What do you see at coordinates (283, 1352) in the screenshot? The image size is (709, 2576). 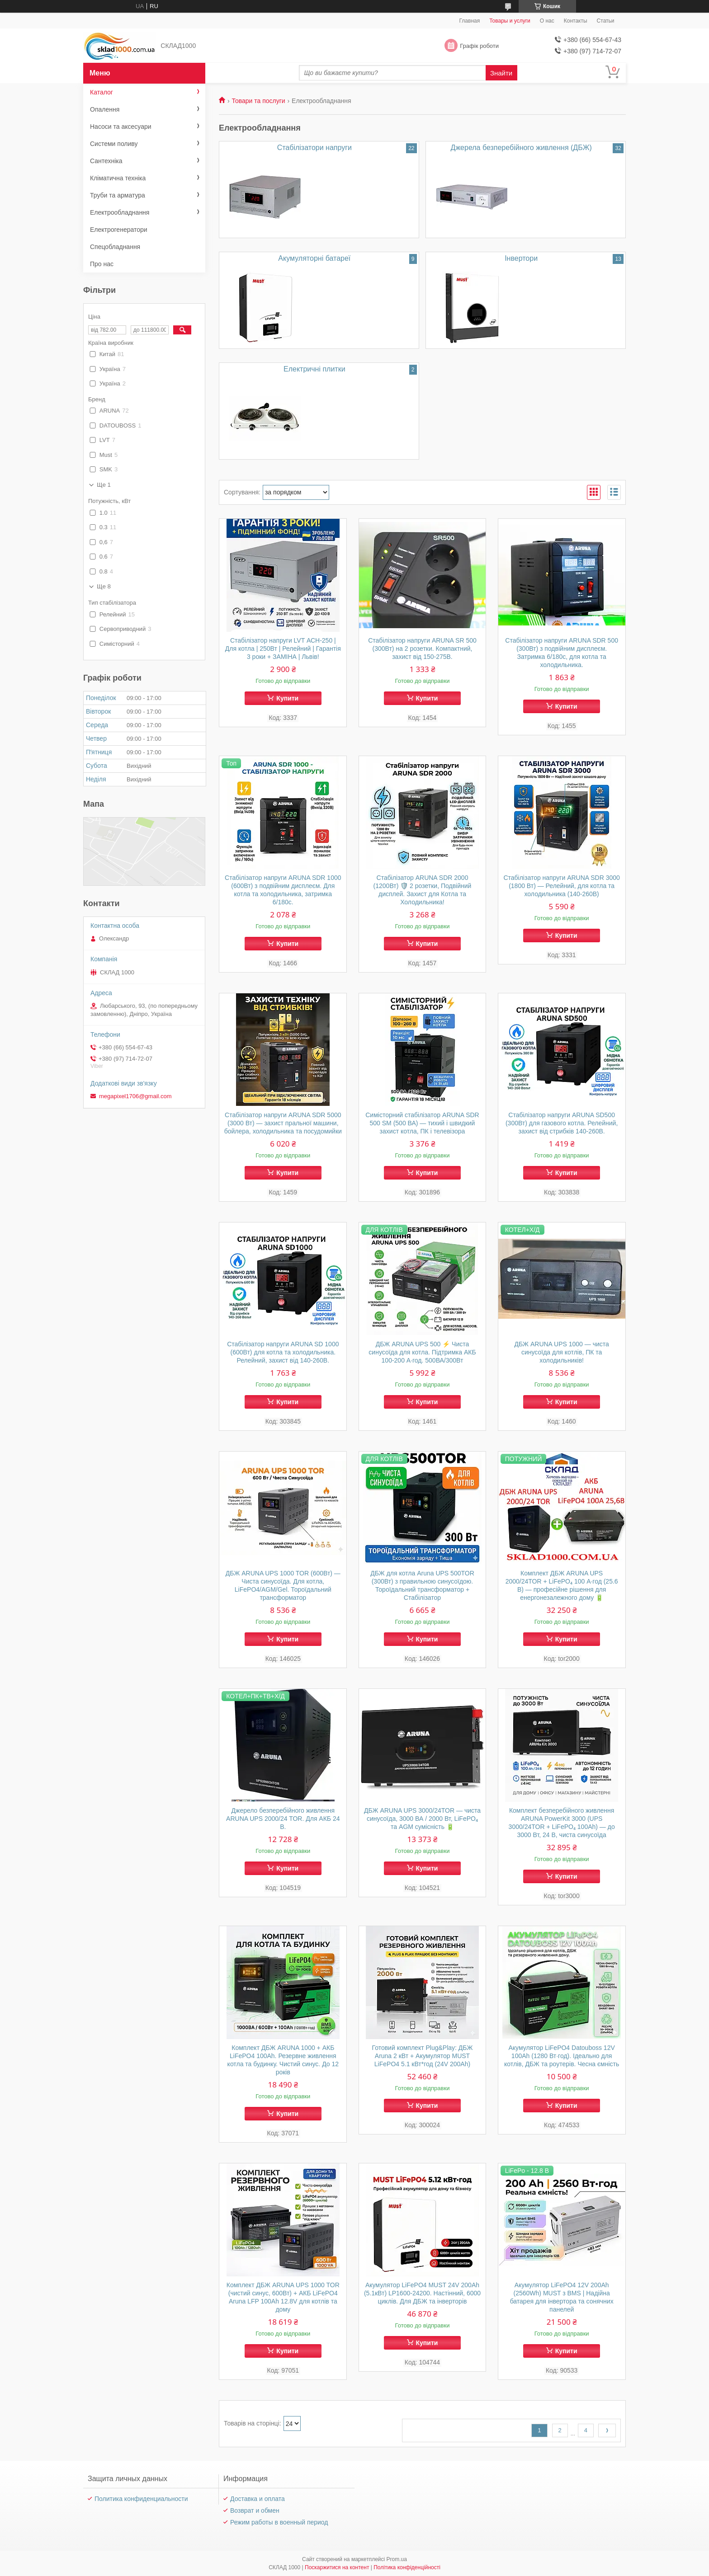 I see `Стабілізатор напруги ARUNA SD 1000 (600Вт) для котла та холодильника. Релейний, захист від 140-260В.` at bounding box center [283, 1352].